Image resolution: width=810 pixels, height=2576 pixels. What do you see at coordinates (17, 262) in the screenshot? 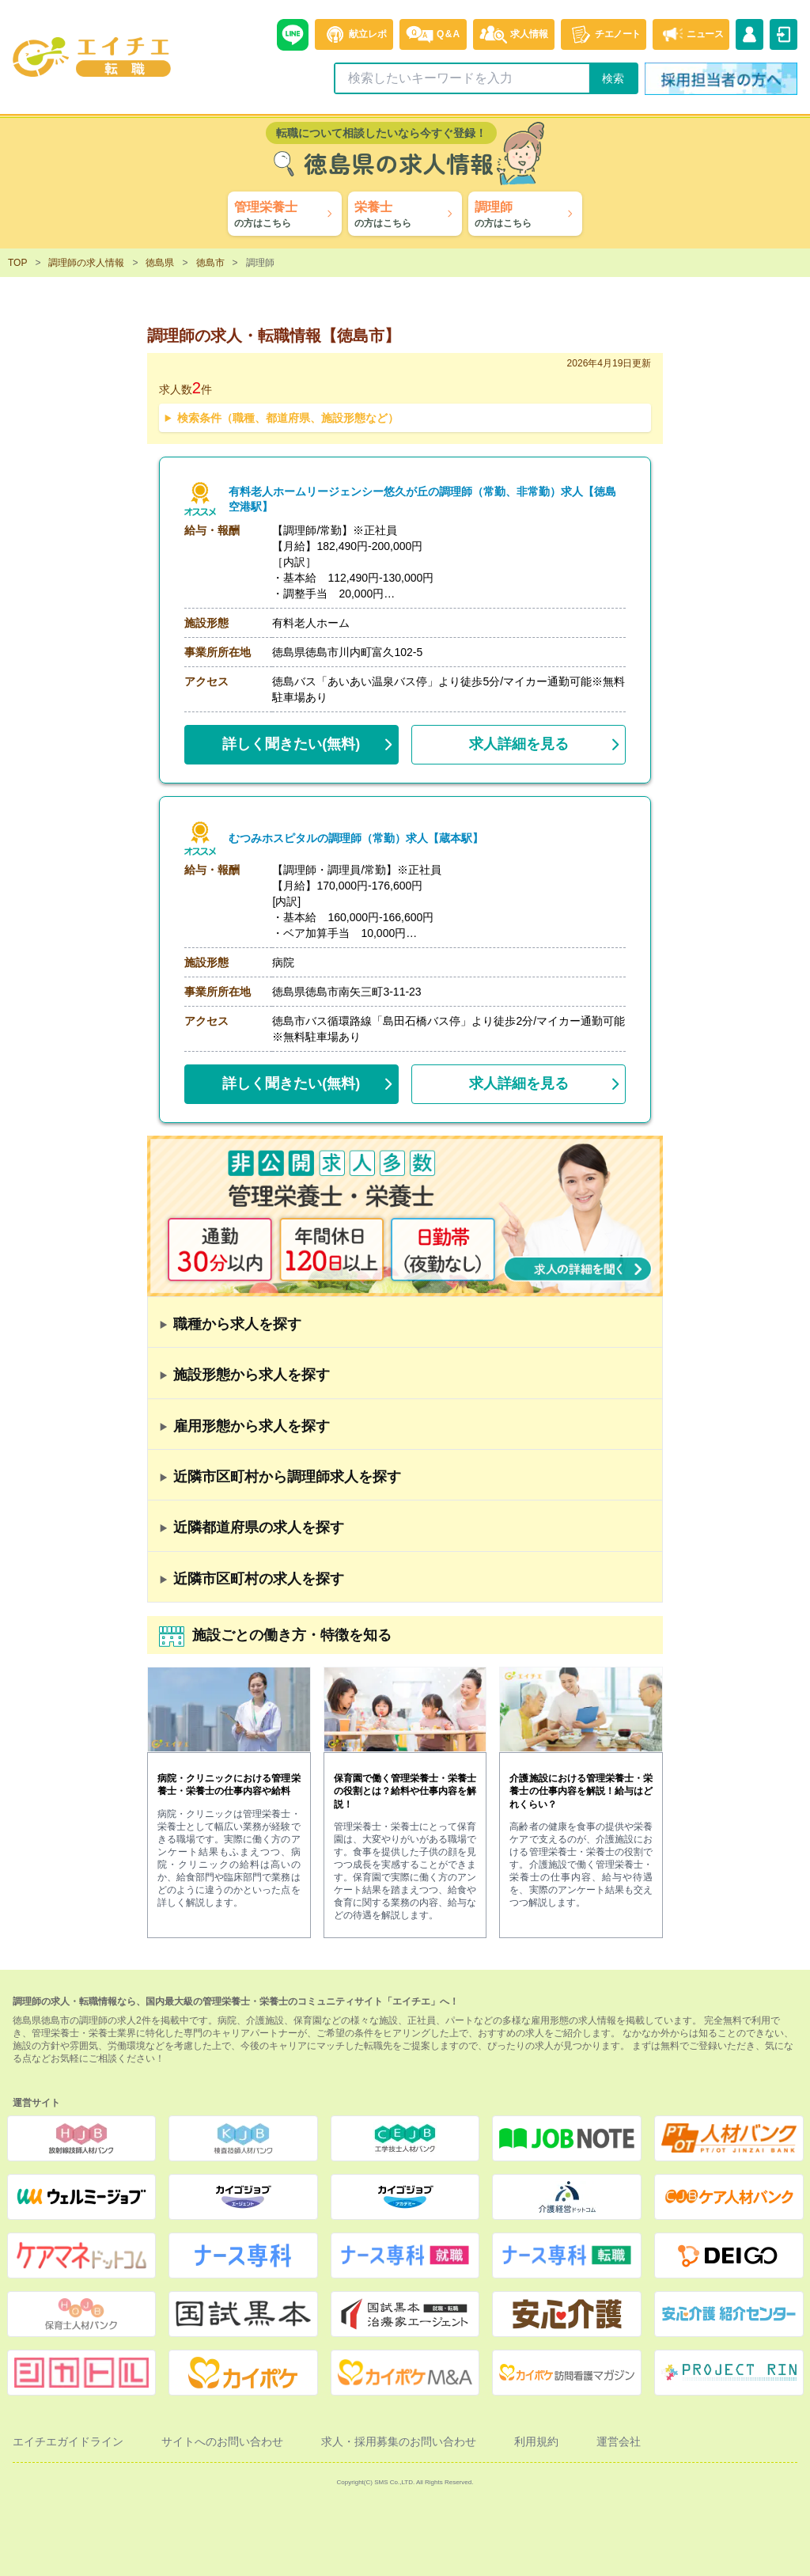
I see `TOP` at bounding box center [17, 262].